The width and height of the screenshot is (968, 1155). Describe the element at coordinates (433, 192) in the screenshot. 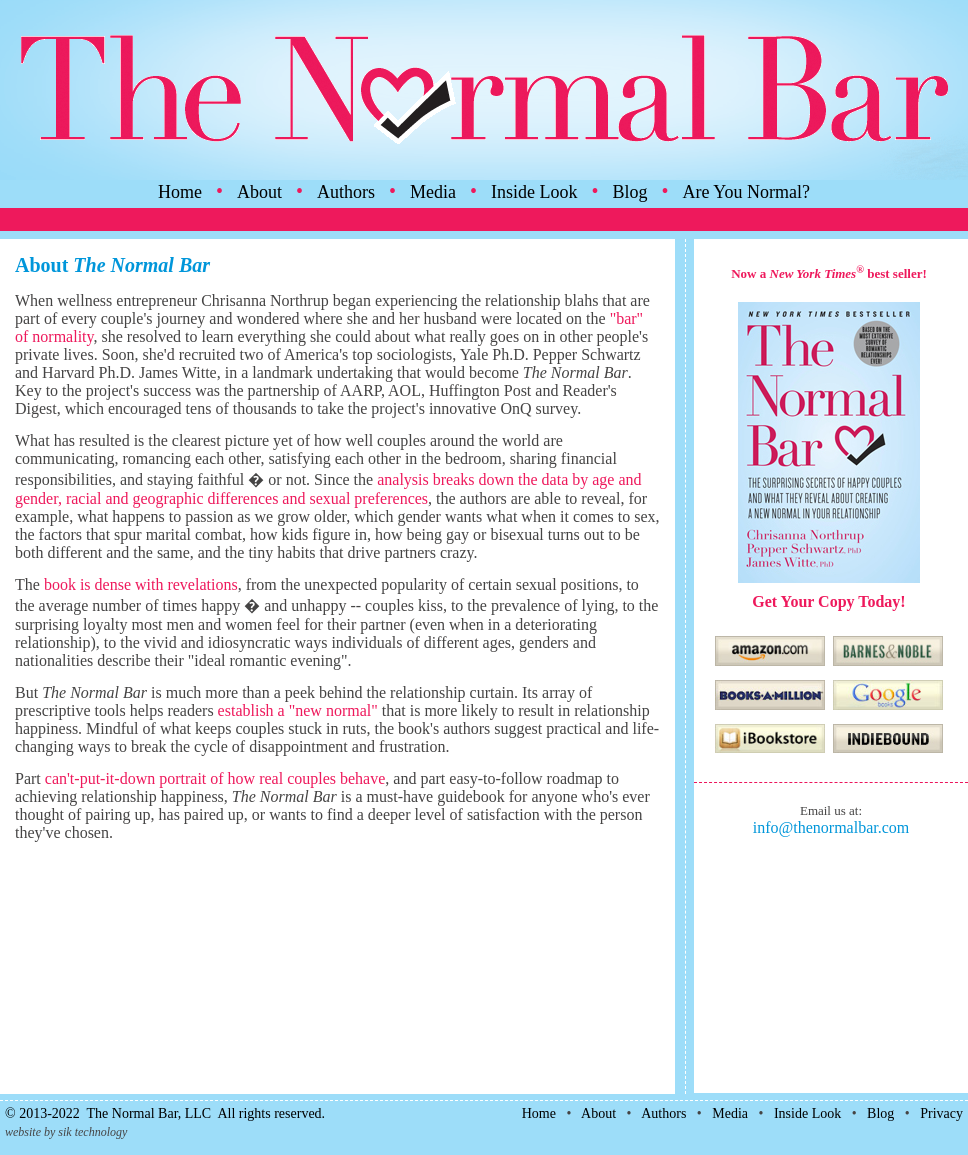

I see `Media` at that location.